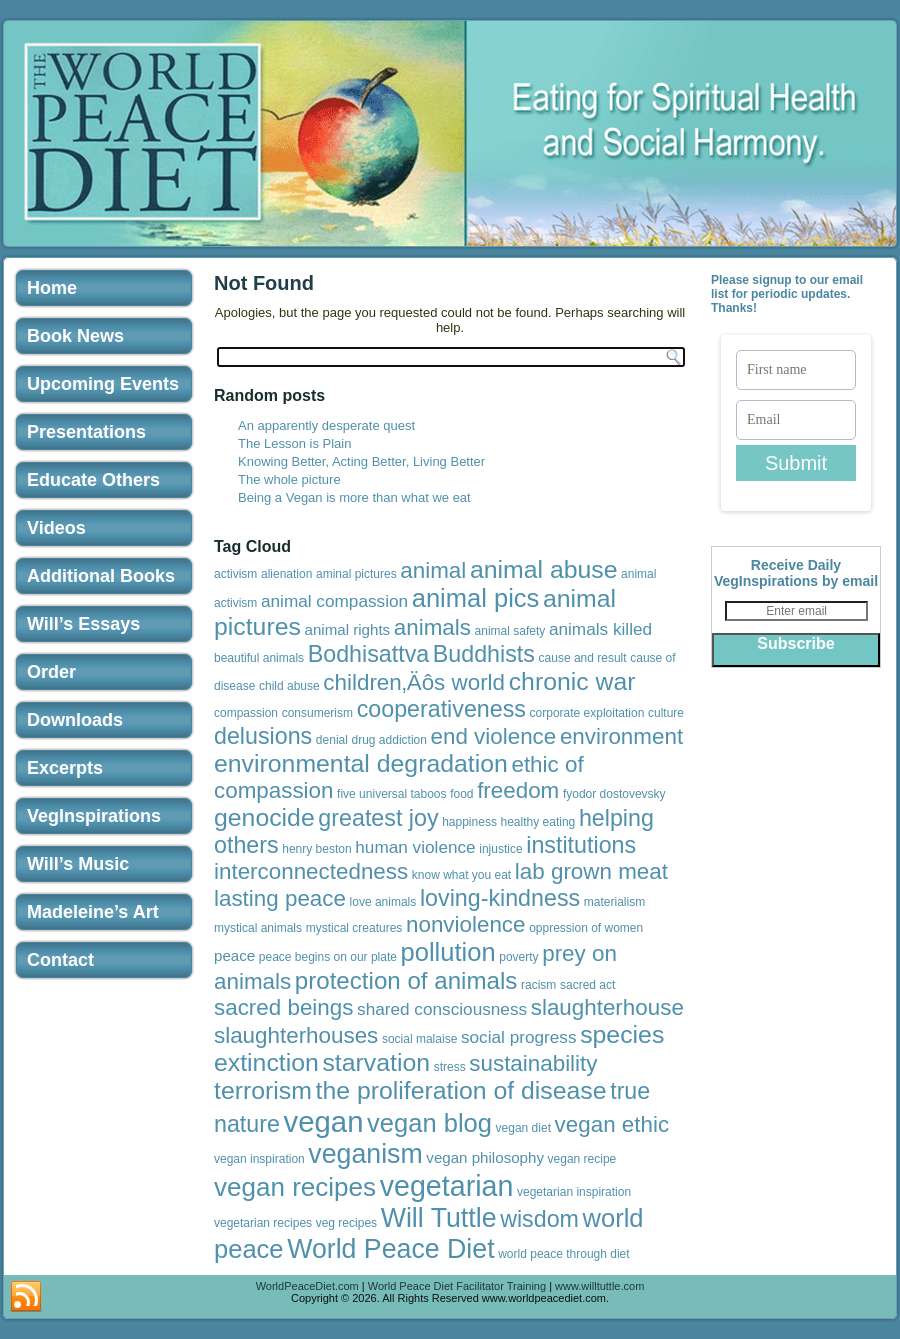 The width and height of the screenshot is (900, 1339). Describe the element at coordinates (94, 816) in the screenshot. I see `VegInspirations` at that location.